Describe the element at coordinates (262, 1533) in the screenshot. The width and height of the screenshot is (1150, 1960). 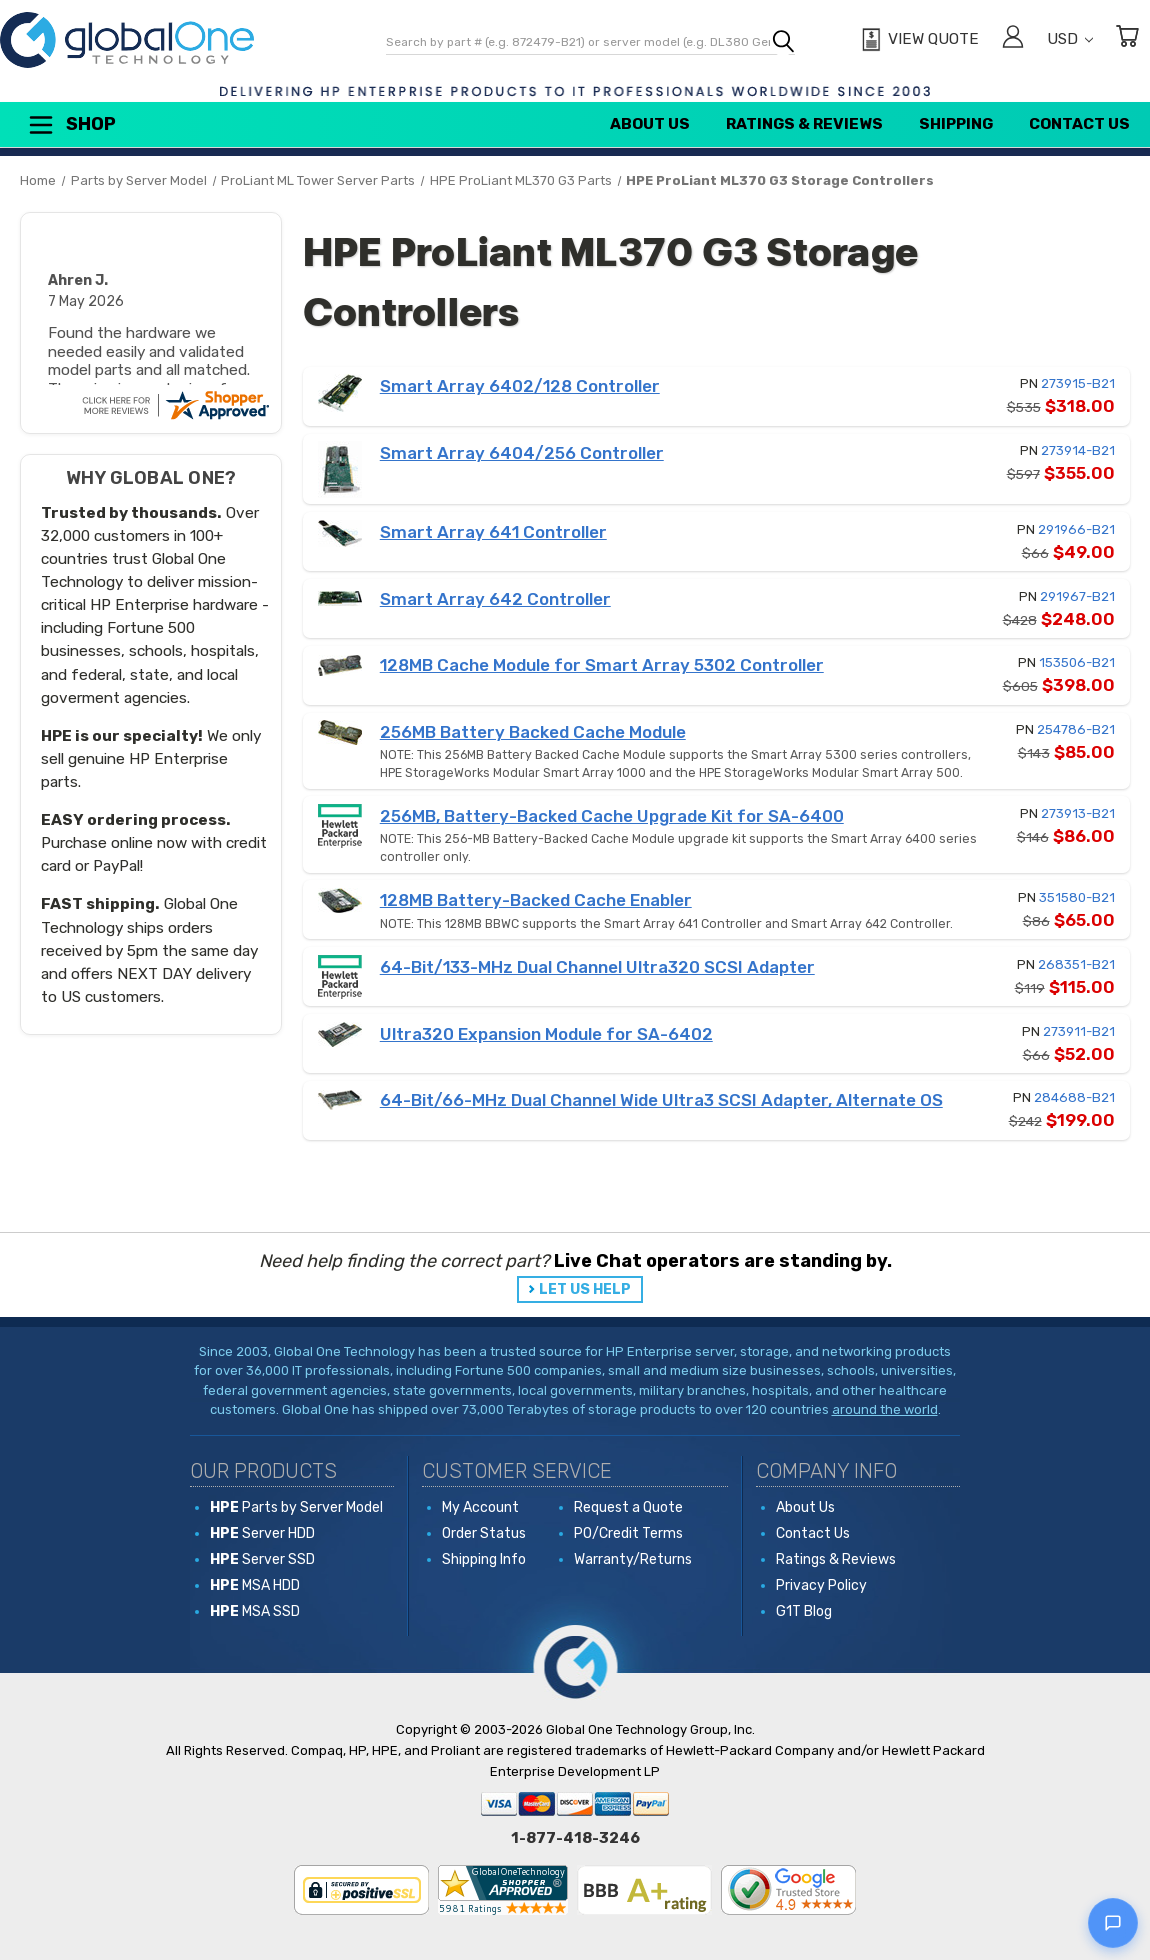
I see `Server HDD` at that location.